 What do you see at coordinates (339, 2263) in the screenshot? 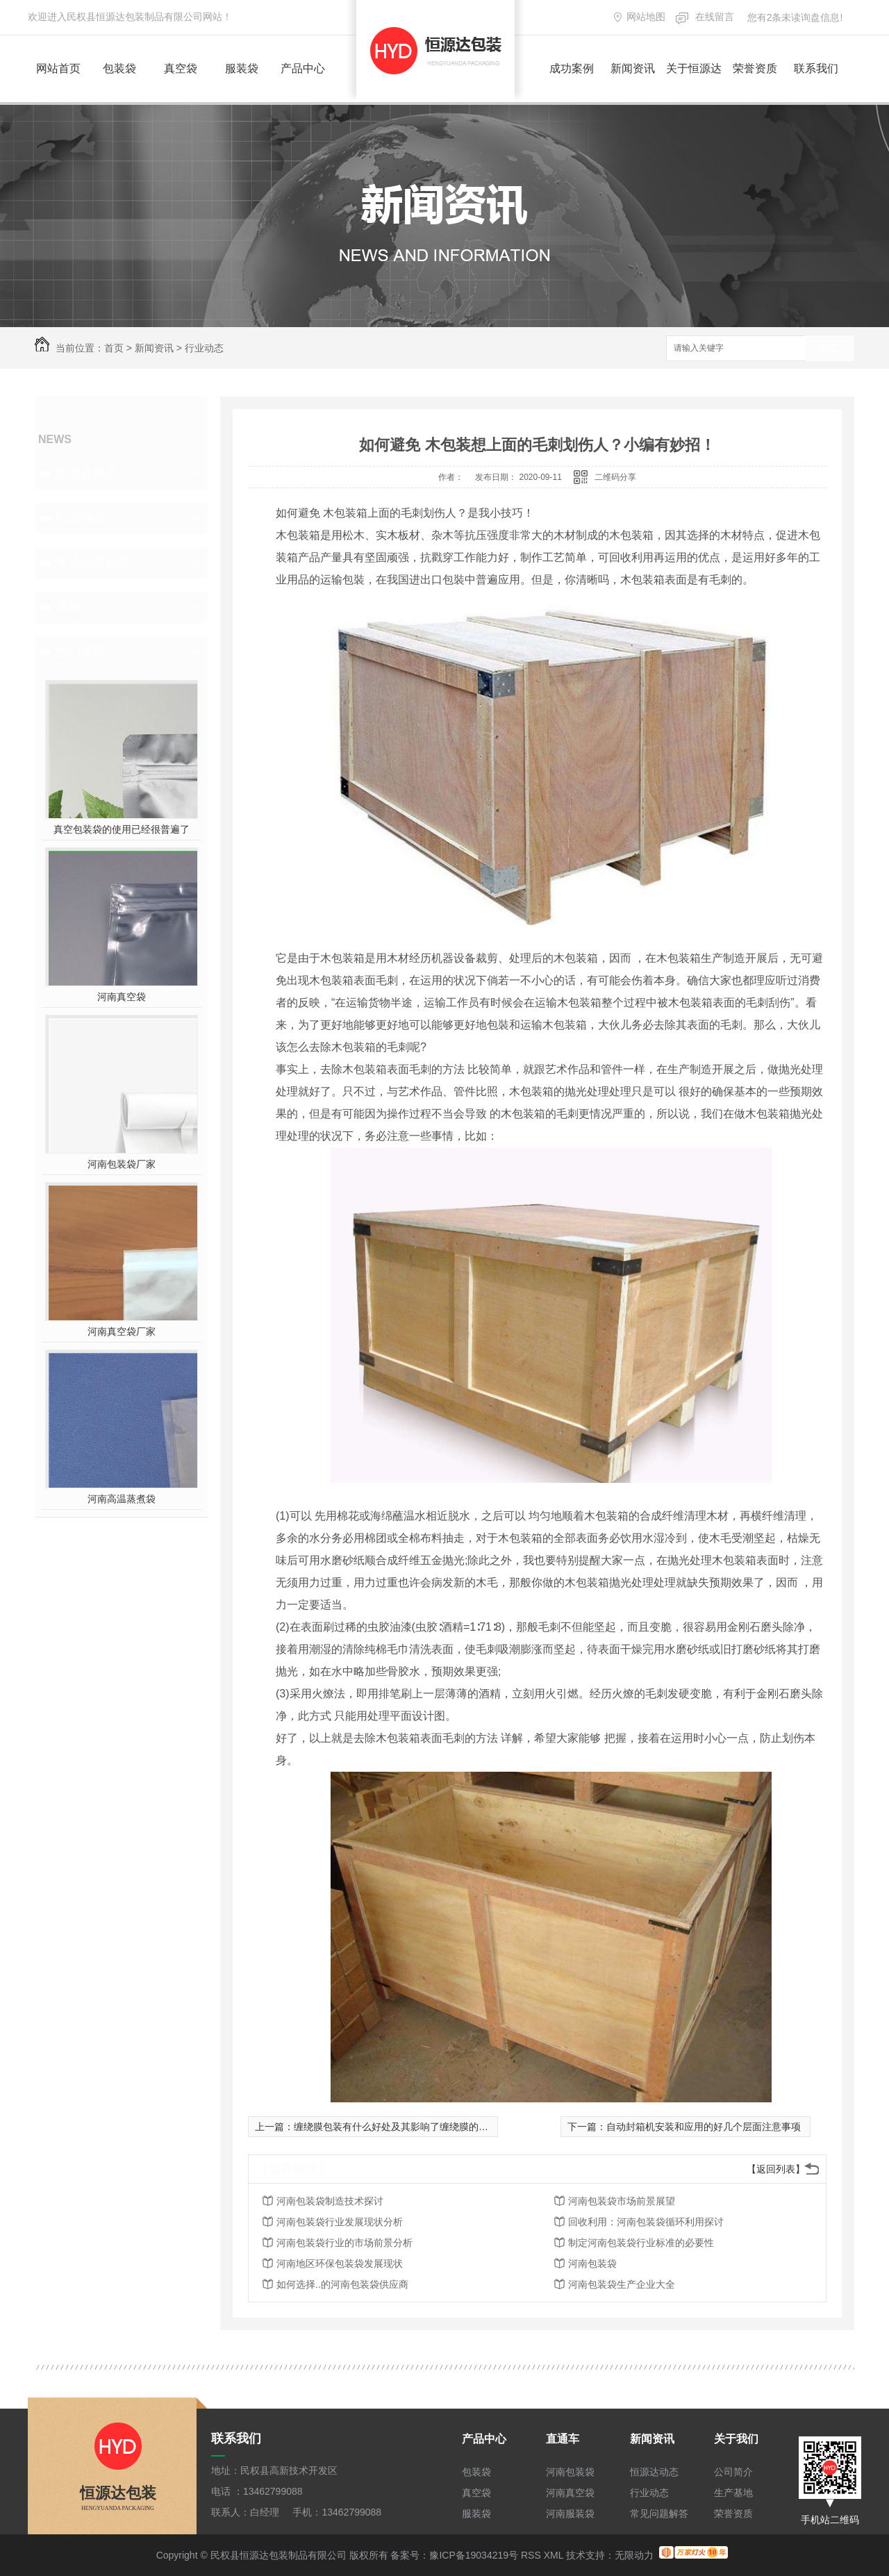
I see `河南地区环保包装袋发展现状` at bounding box center [339, 2263].